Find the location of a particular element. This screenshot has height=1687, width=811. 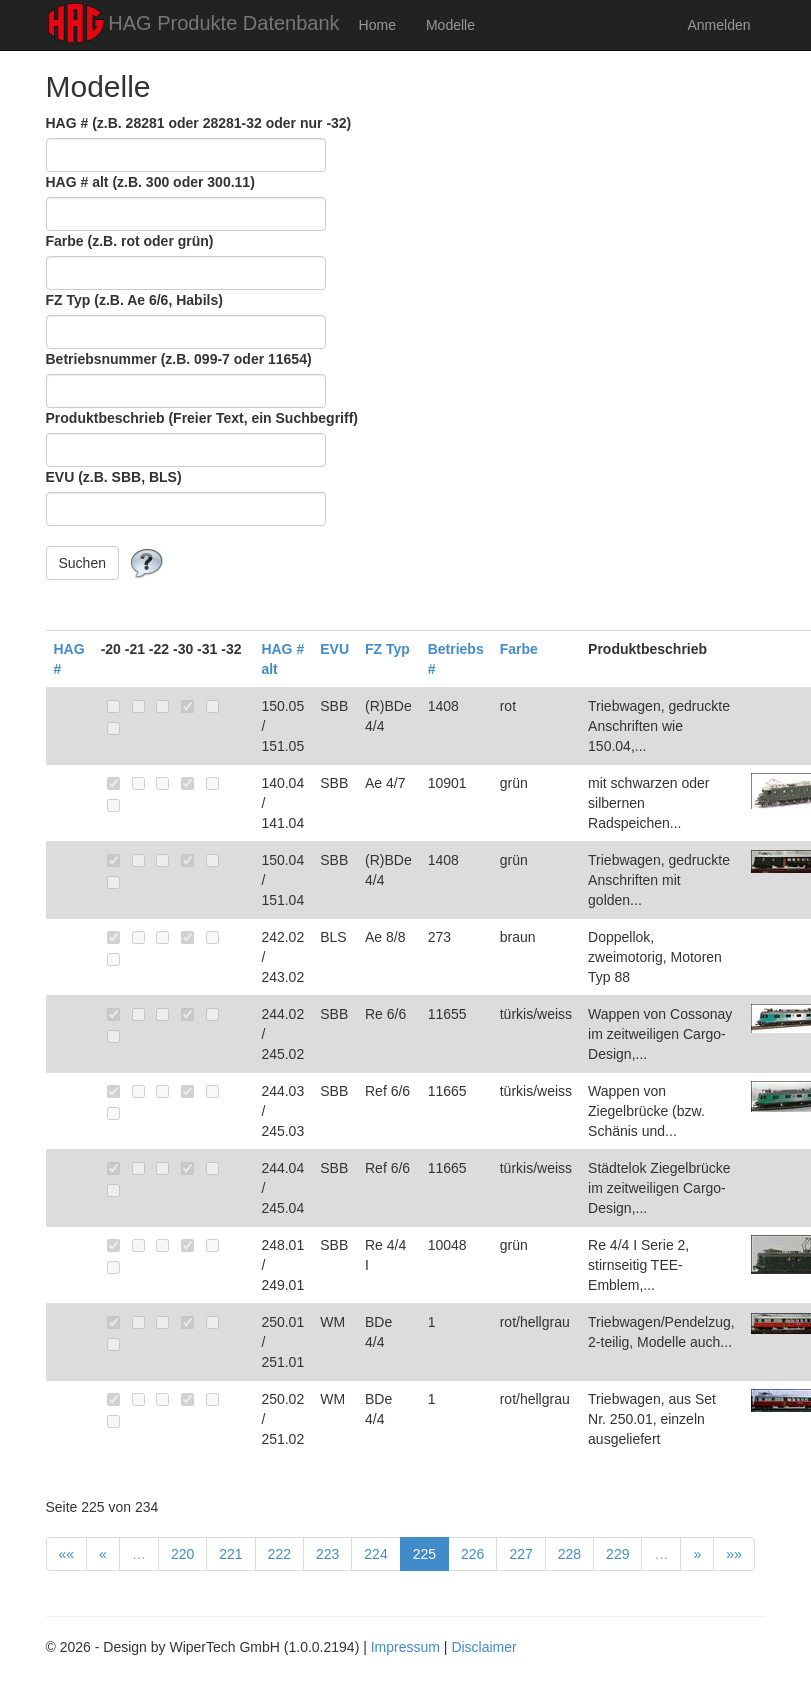

EVU is located at coordinates (334, 649).